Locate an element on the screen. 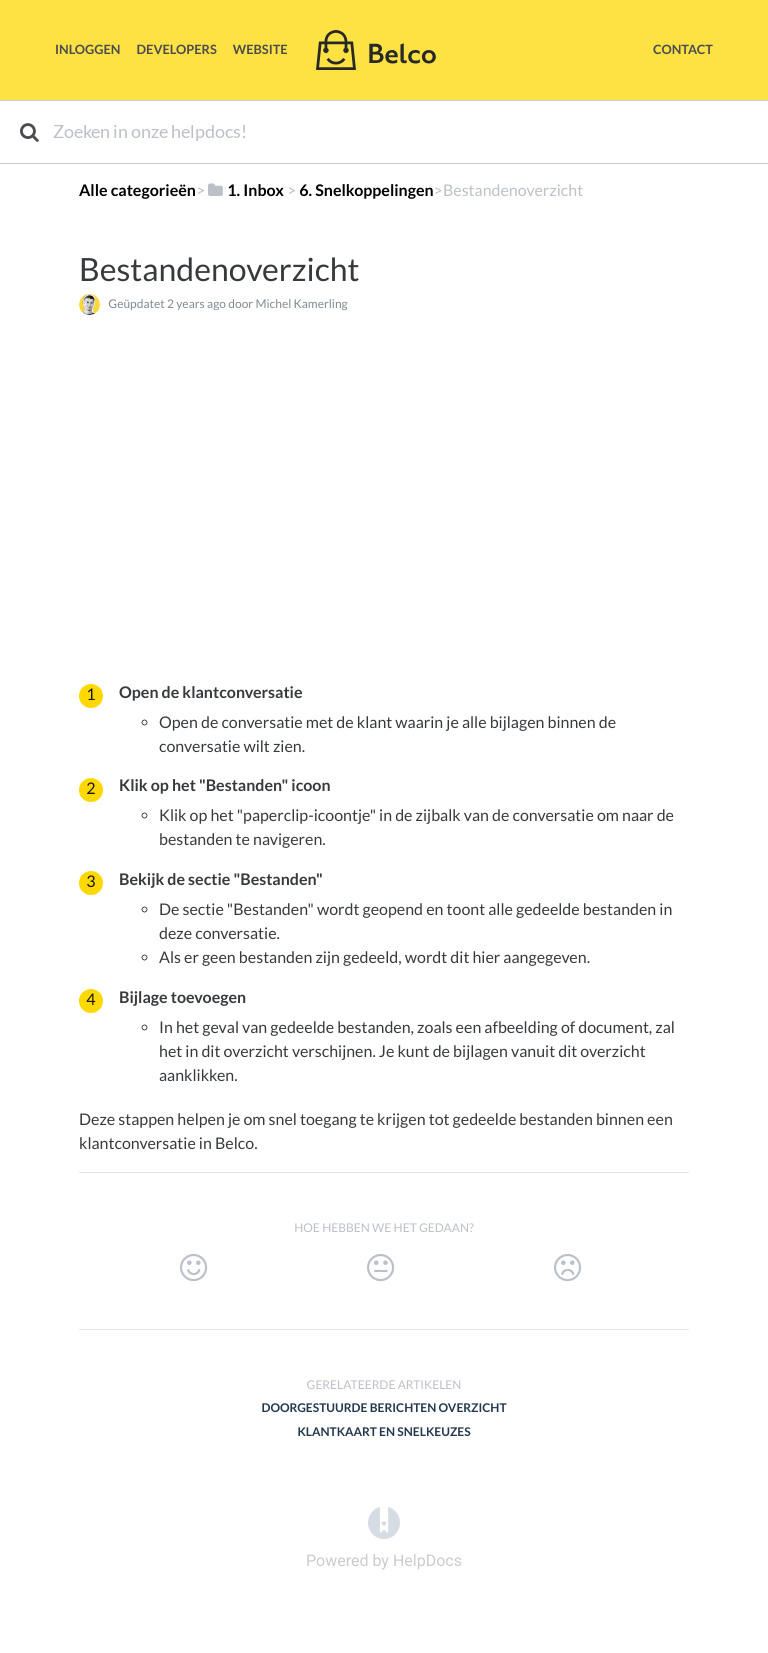 The width and height of the screenshot is (768, 1653). Alle categorieën is located at coordinates (137, 190).